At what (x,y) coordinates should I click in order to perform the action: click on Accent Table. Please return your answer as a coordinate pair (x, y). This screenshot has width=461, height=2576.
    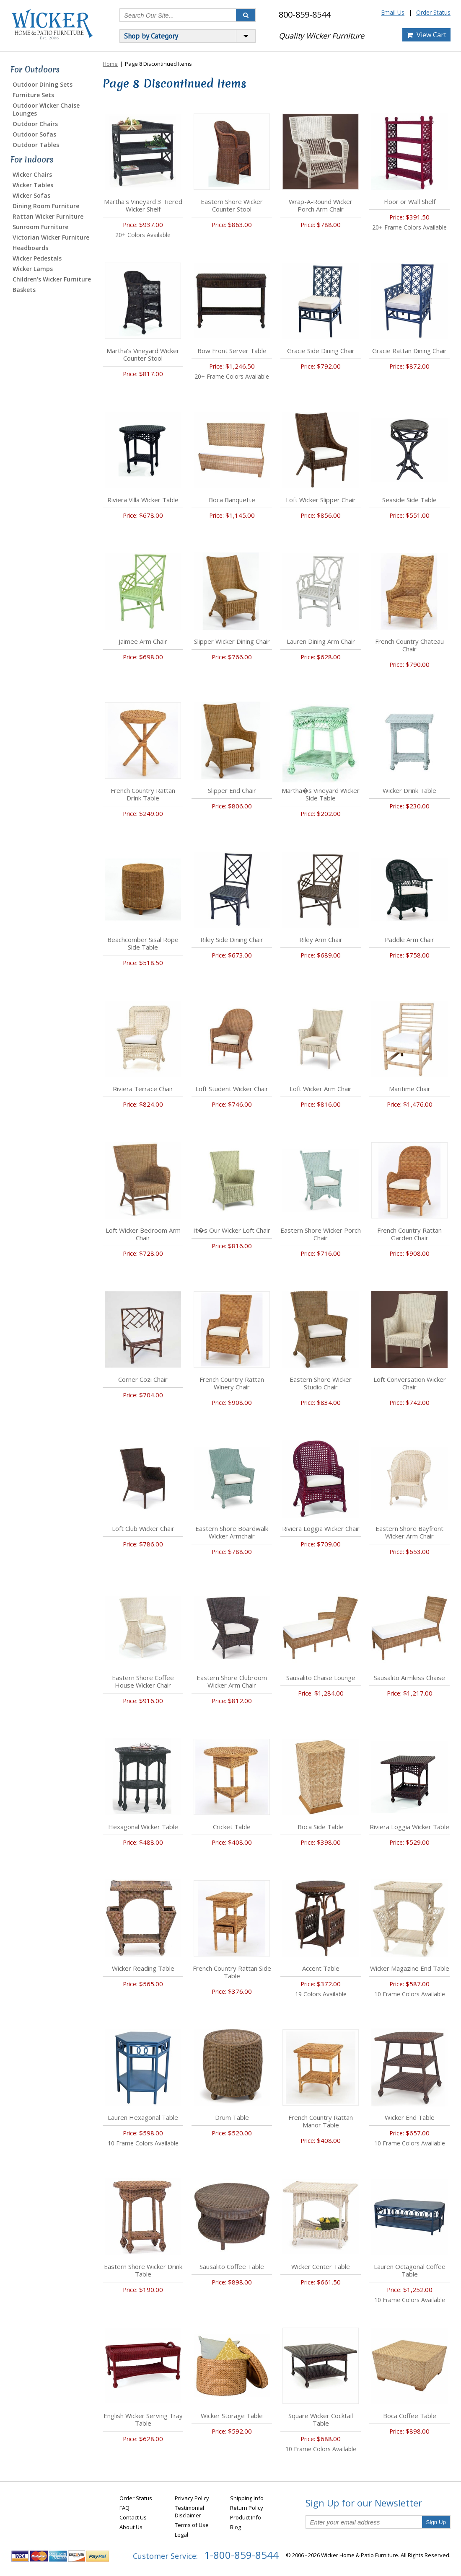
    Looking at the image, I should click on (320, 1968).